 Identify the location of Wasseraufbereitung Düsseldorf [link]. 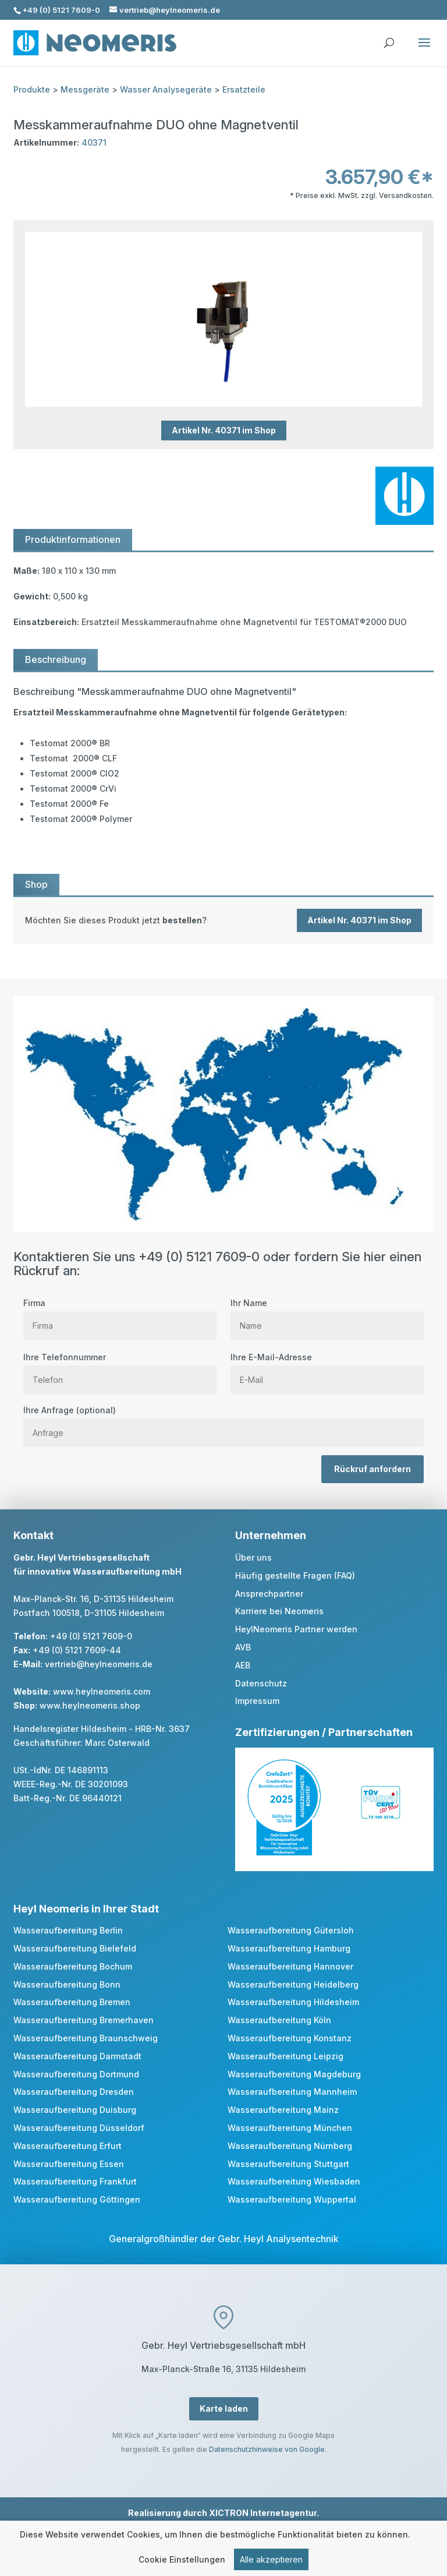
(78, 2128).